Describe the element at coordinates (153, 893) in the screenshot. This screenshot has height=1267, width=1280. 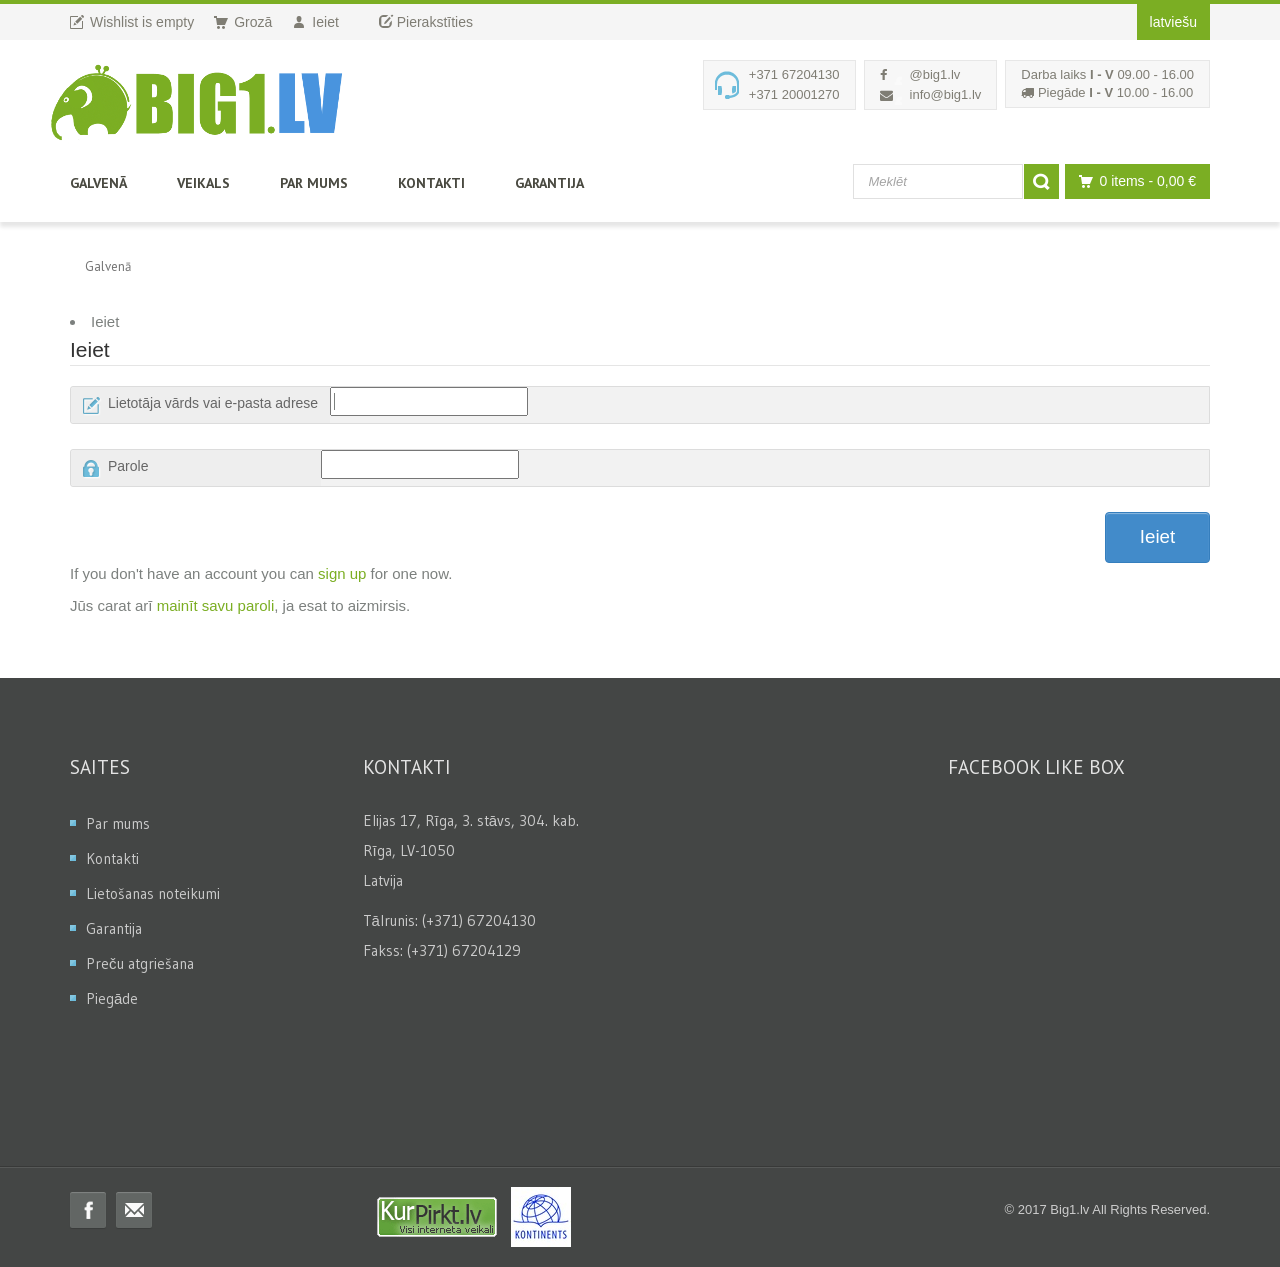
I see `Lietošanas noteikumi` at that location.